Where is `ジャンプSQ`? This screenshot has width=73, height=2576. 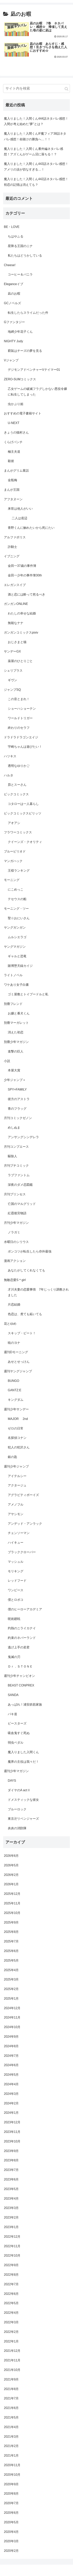 ジャンプSQ is located at coordinates (12, 689).